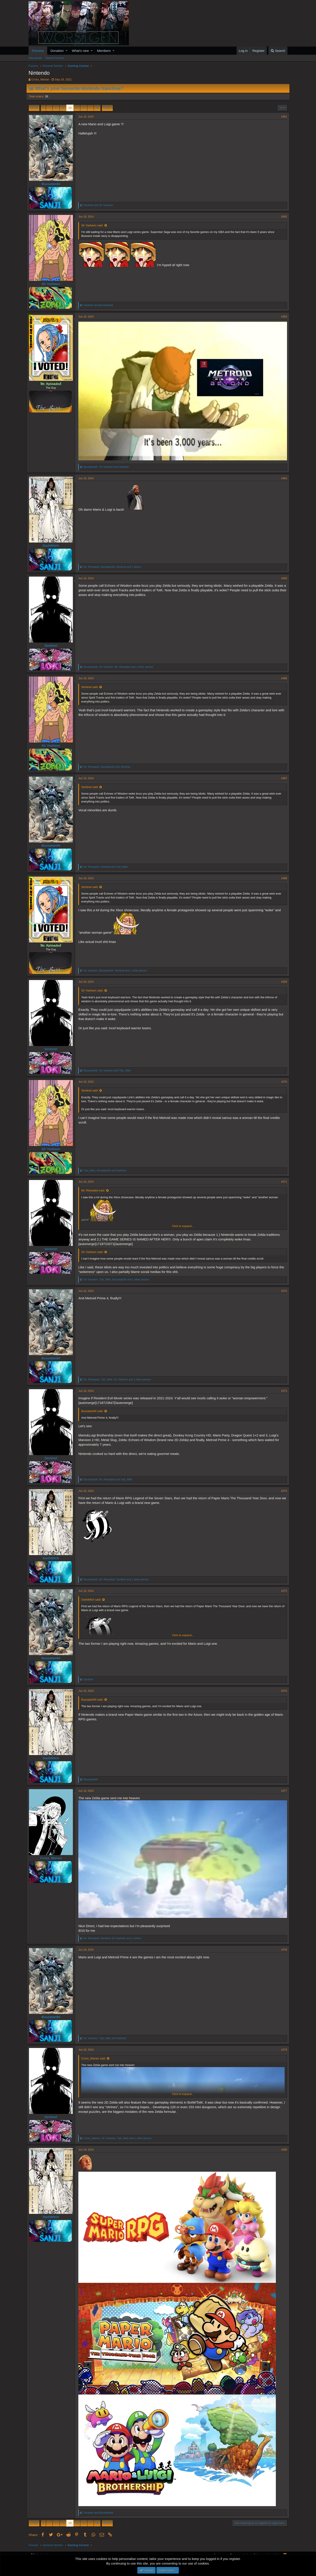  I want to click on Click to expand..., so click(183, 1223).